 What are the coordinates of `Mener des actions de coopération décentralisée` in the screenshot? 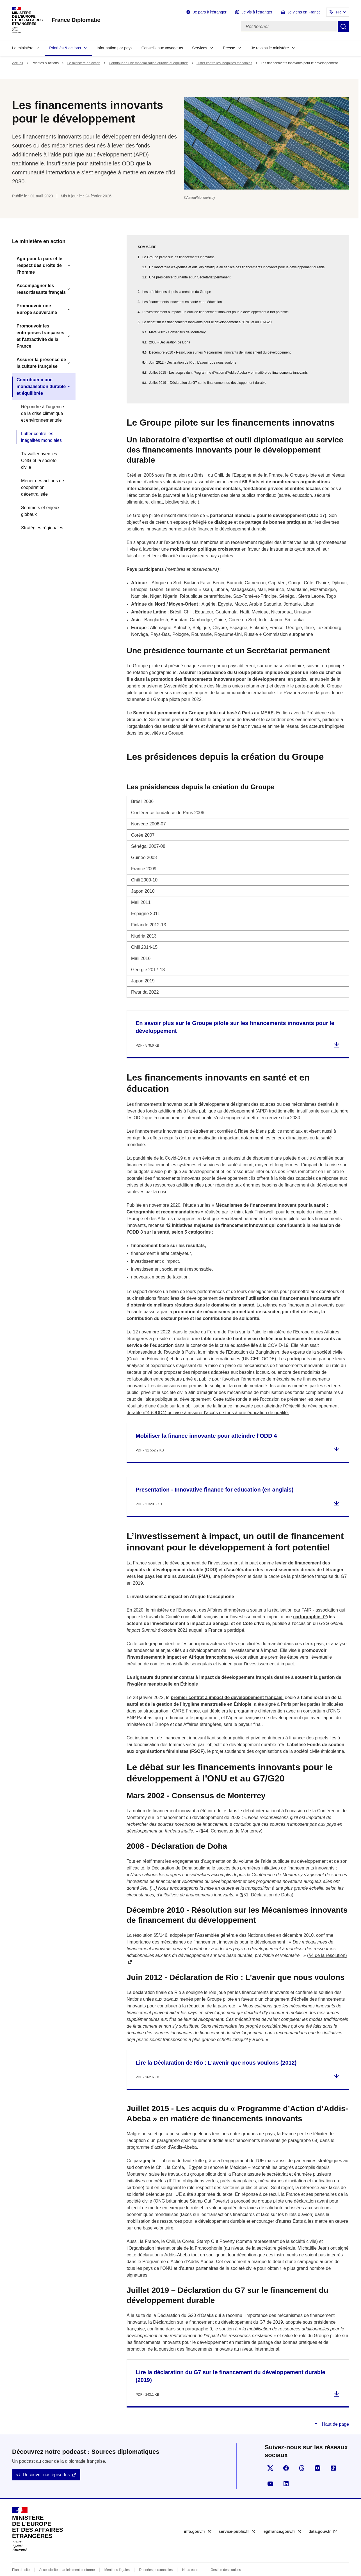 It's located at (42, 487).